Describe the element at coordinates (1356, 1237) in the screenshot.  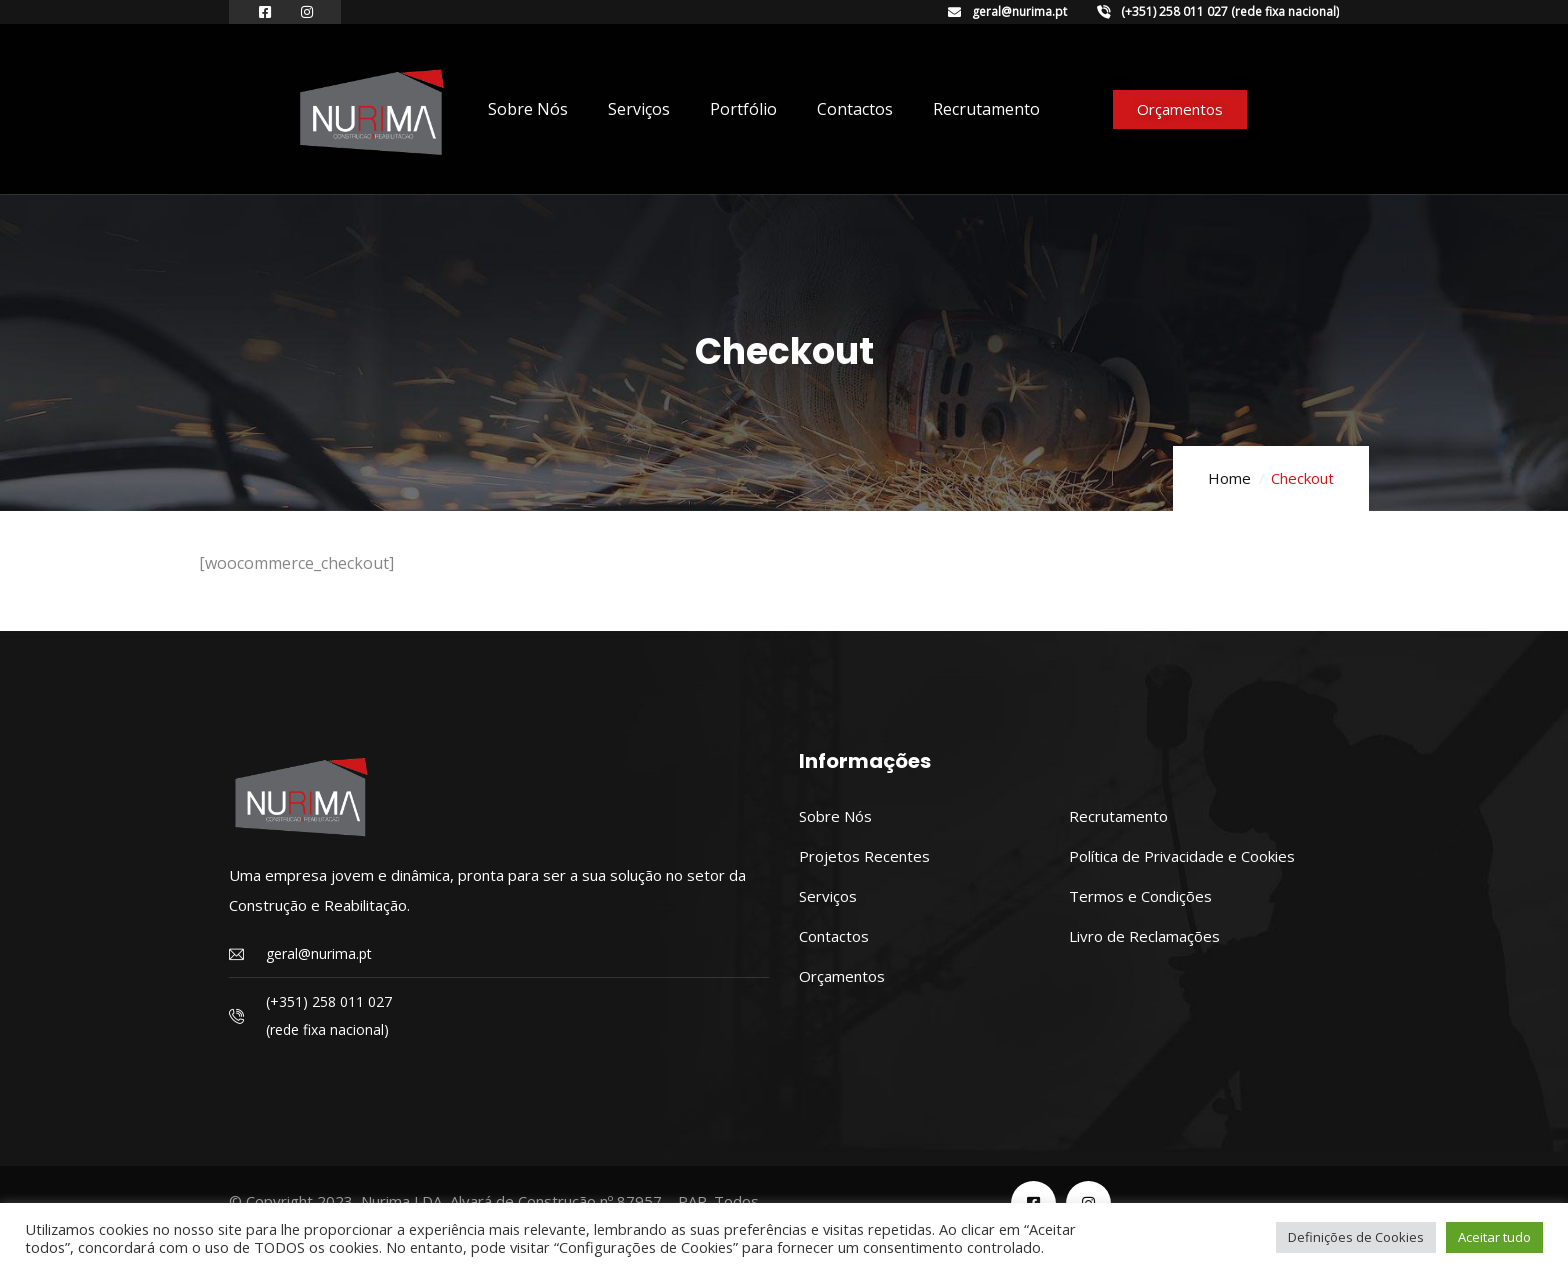
I see `Definições de Cookies [button]` at that location.